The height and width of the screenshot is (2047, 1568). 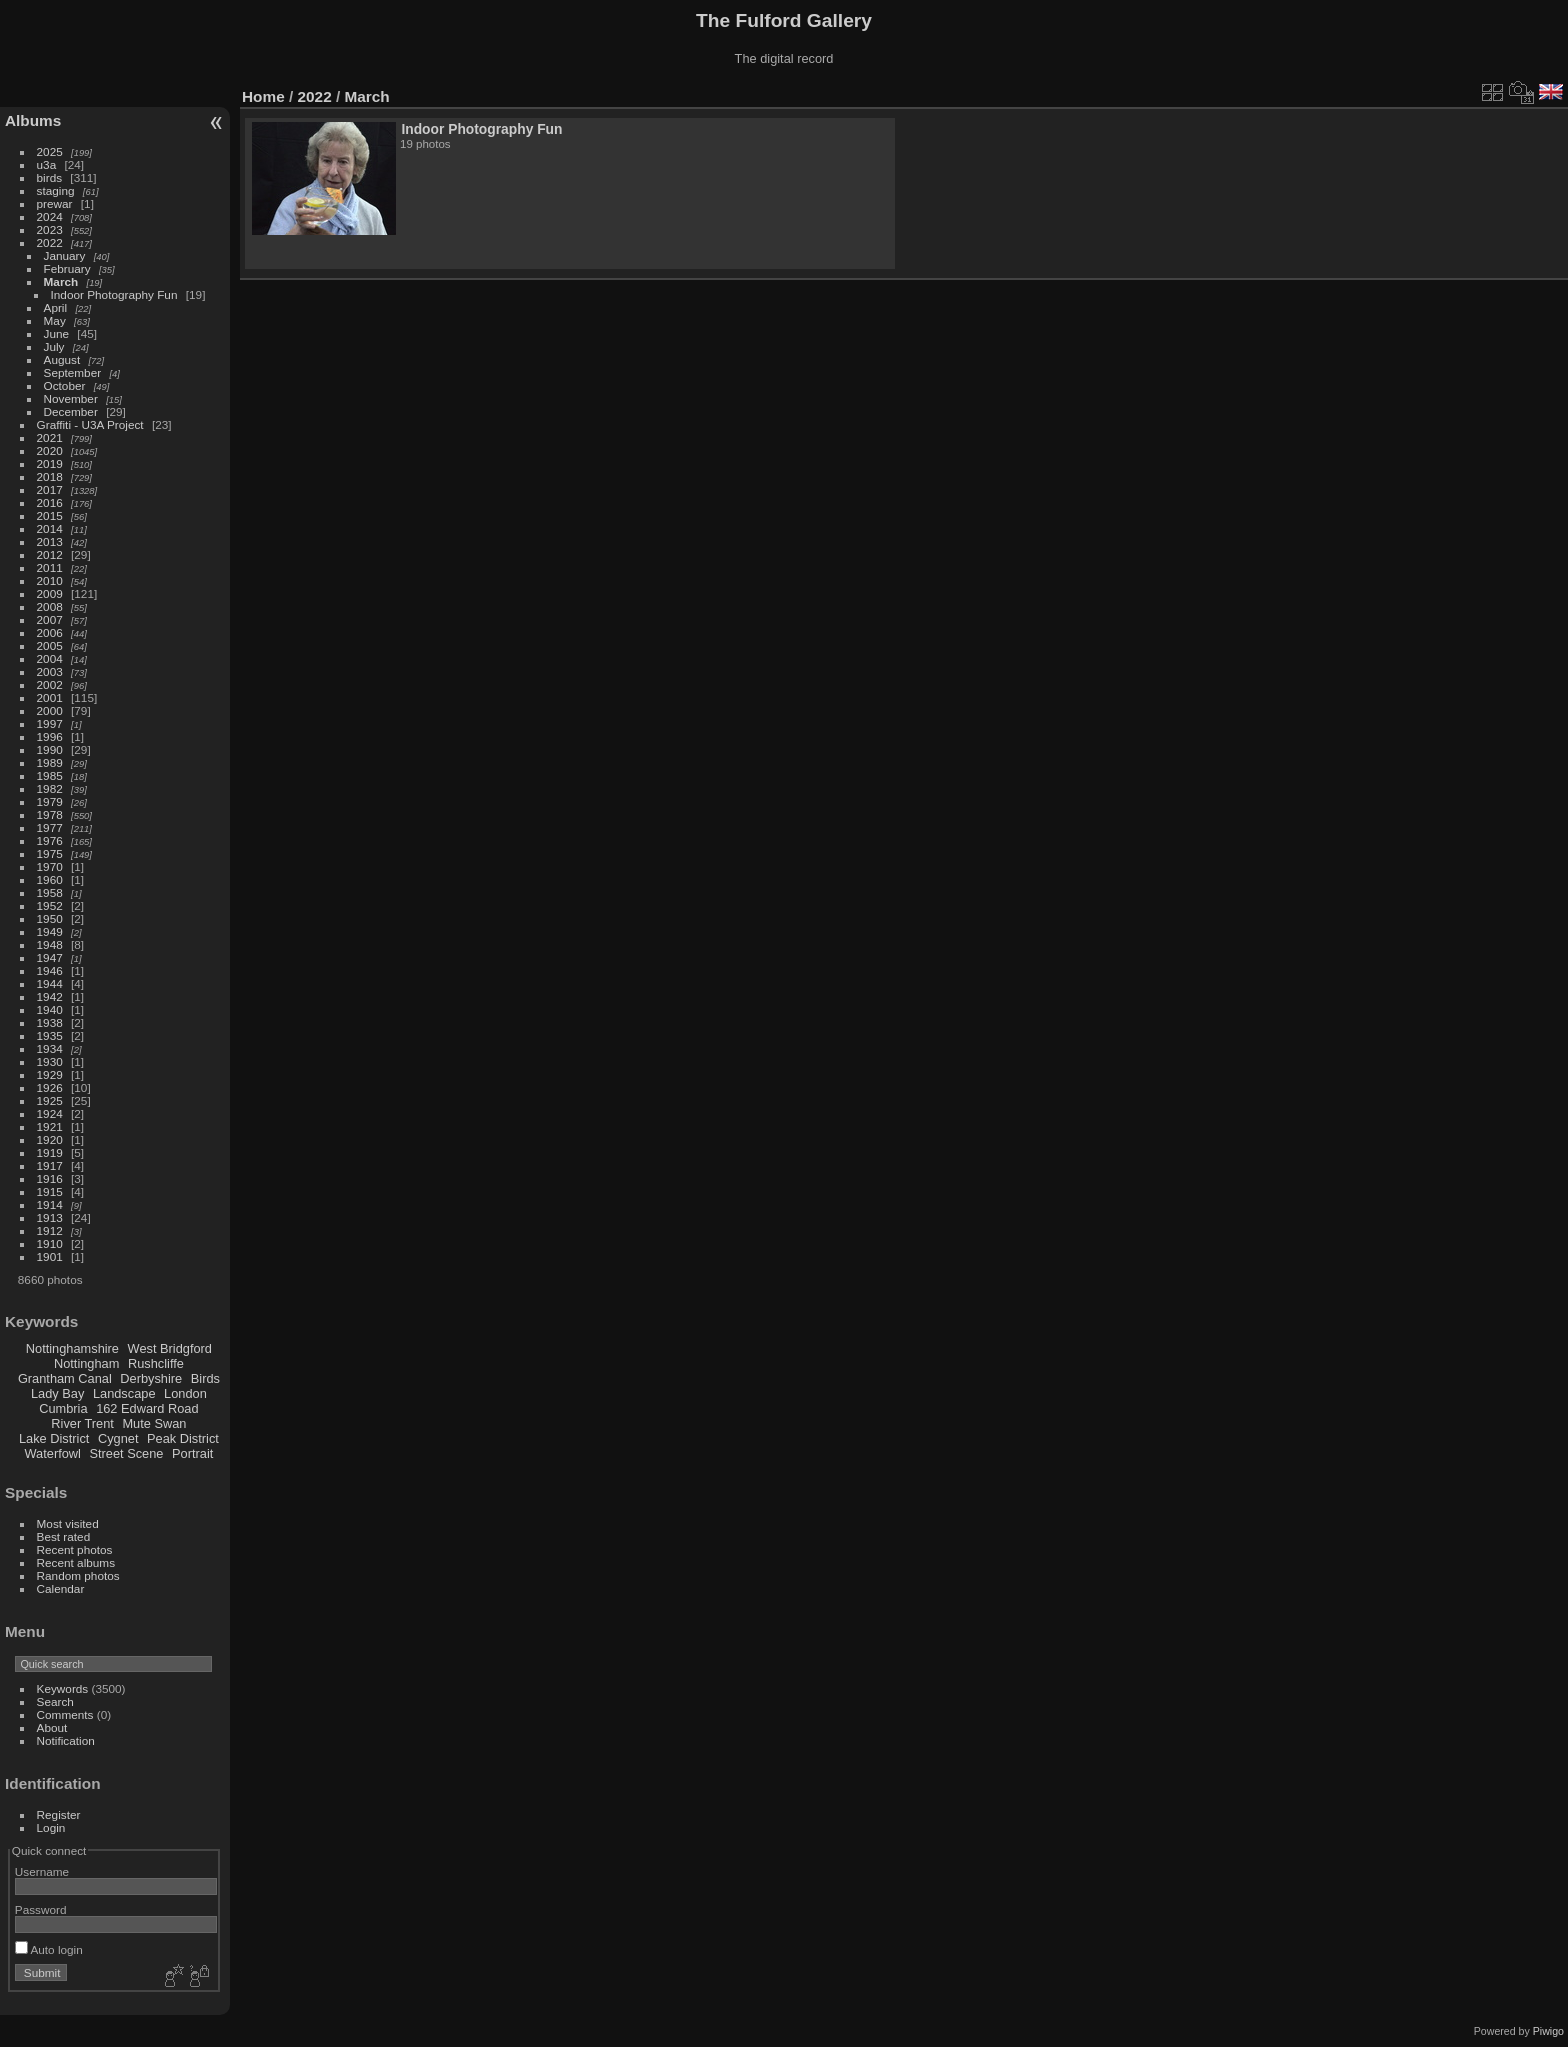 What do you see at coordinates (61, 281) in the screenshot?
I see `March` at bounding box center [61, 281].